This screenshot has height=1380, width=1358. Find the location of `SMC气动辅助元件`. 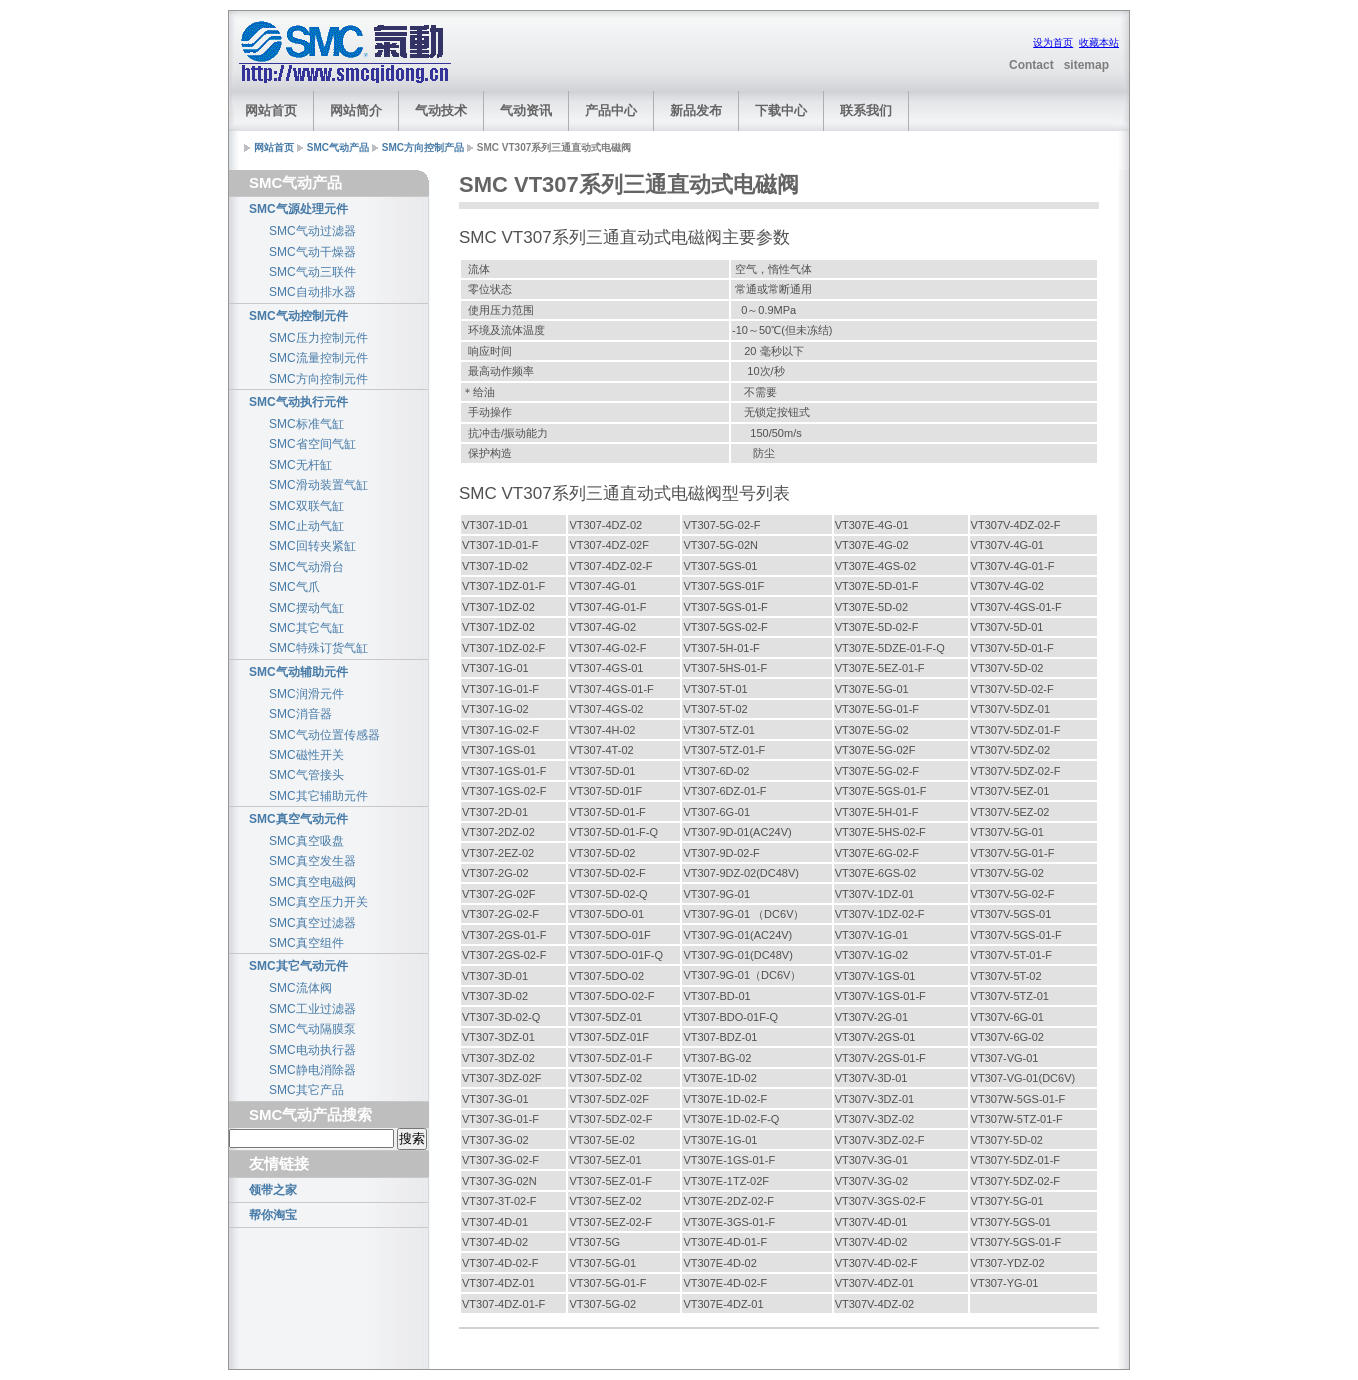

SMC气动辅助元件 is located at coordinates (298, 672).